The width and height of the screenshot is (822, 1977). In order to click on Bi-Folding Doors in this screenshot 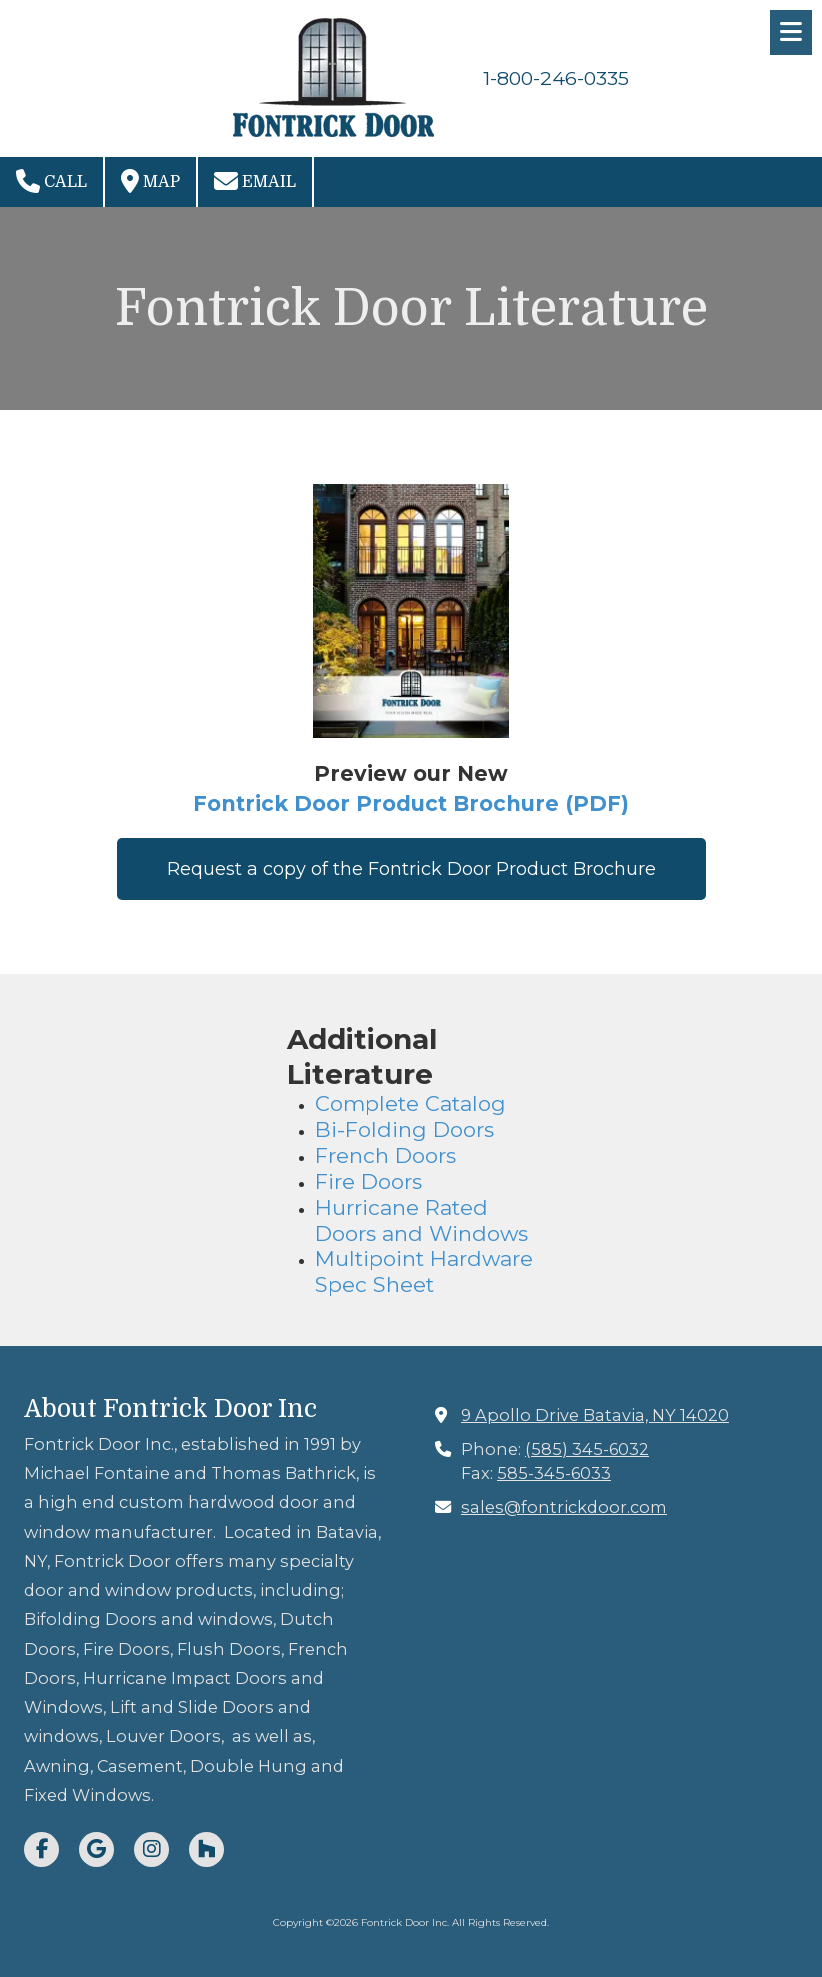, I will do `click(404, 1129)`.